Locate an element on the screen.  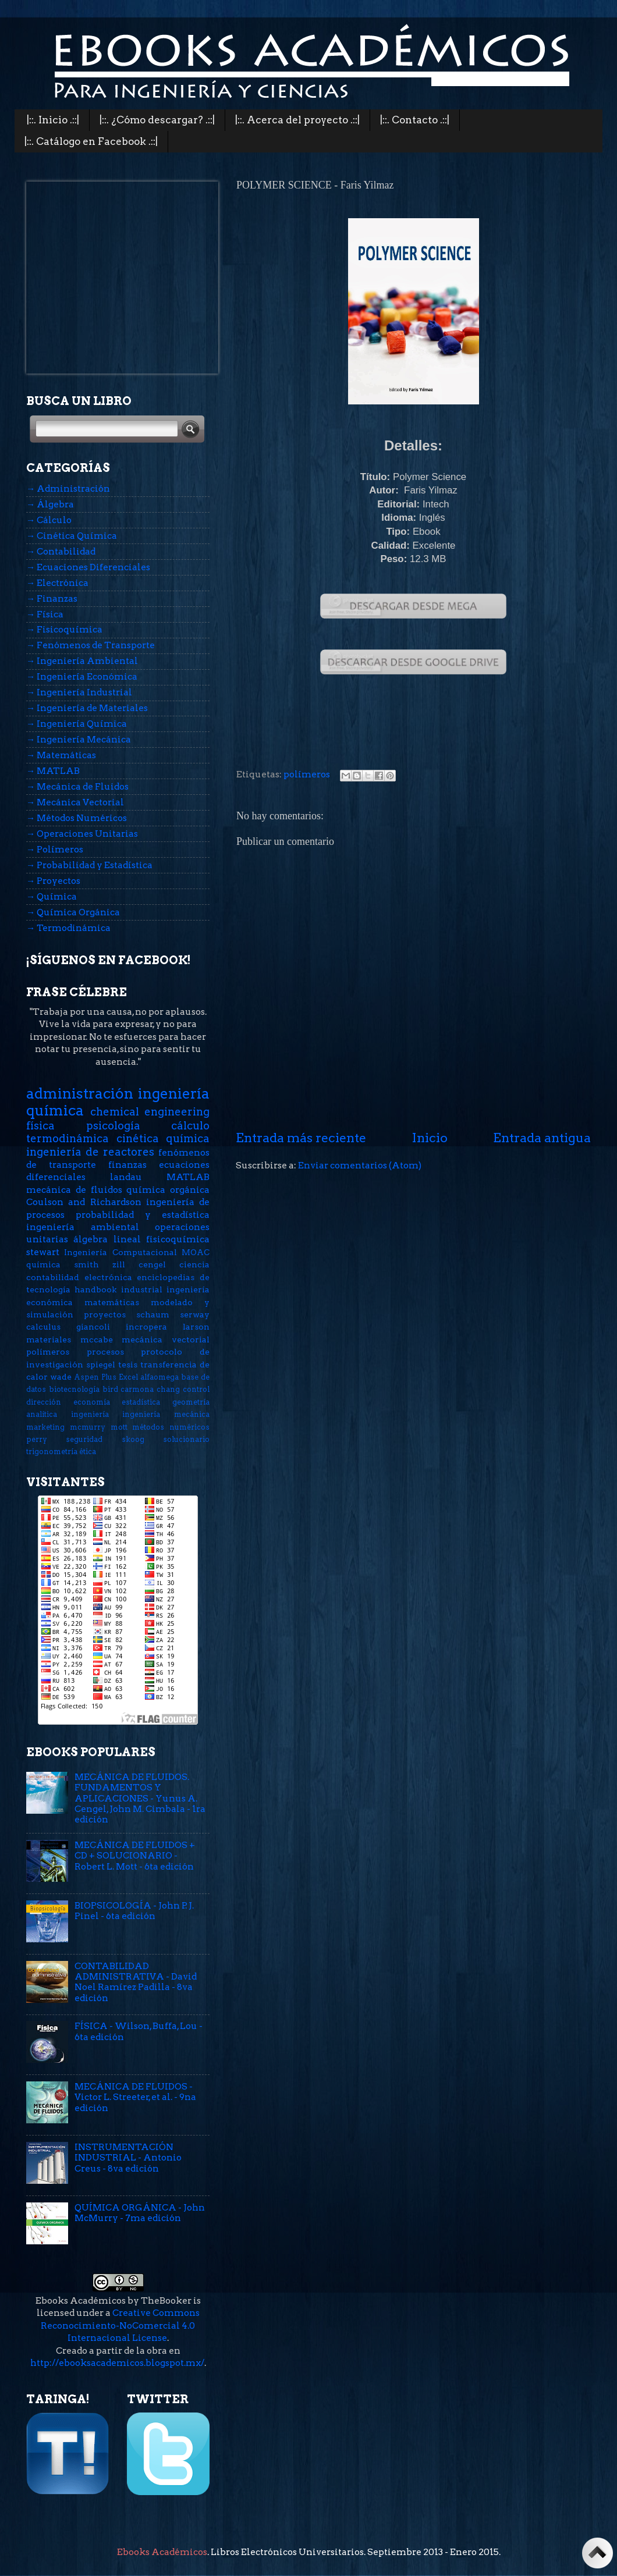
schaum is located at coordinates (152, 1314).